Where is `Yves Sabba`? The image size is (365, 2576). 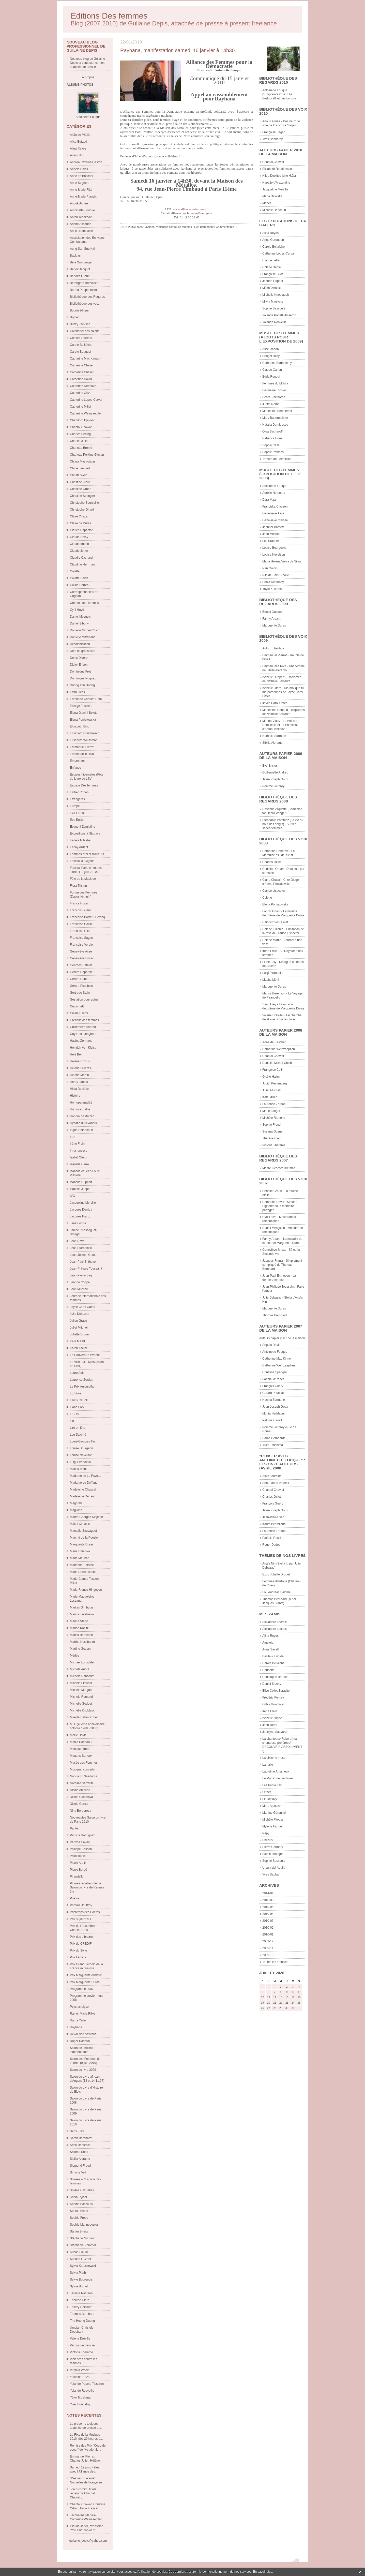
Yves Sabba is located at coordinates (270, 1874).